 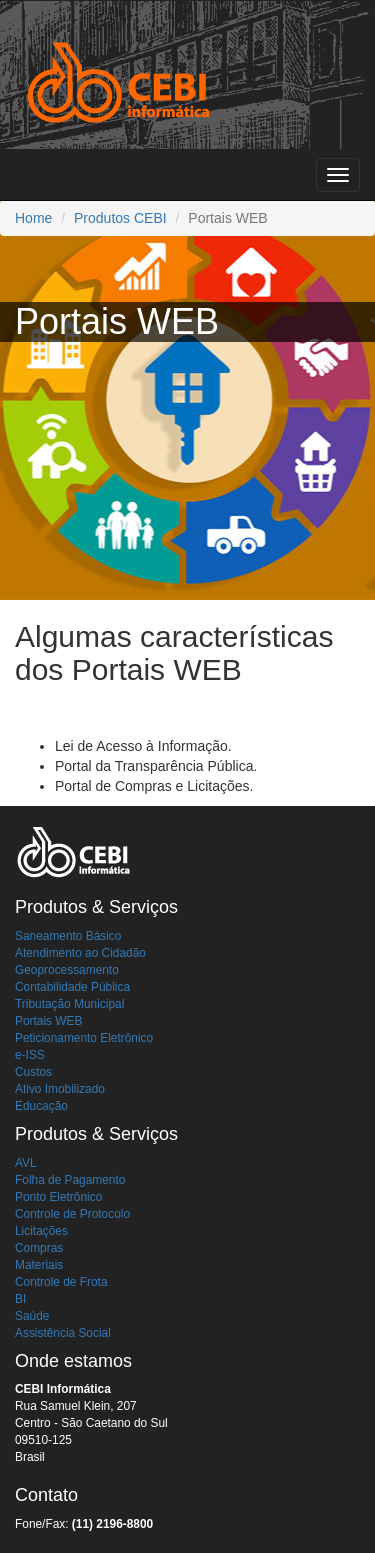 What do you see at coordinates (67, 970) in the screenshot?
I see `Geoprocessamento` at bounding box center [67, 970].